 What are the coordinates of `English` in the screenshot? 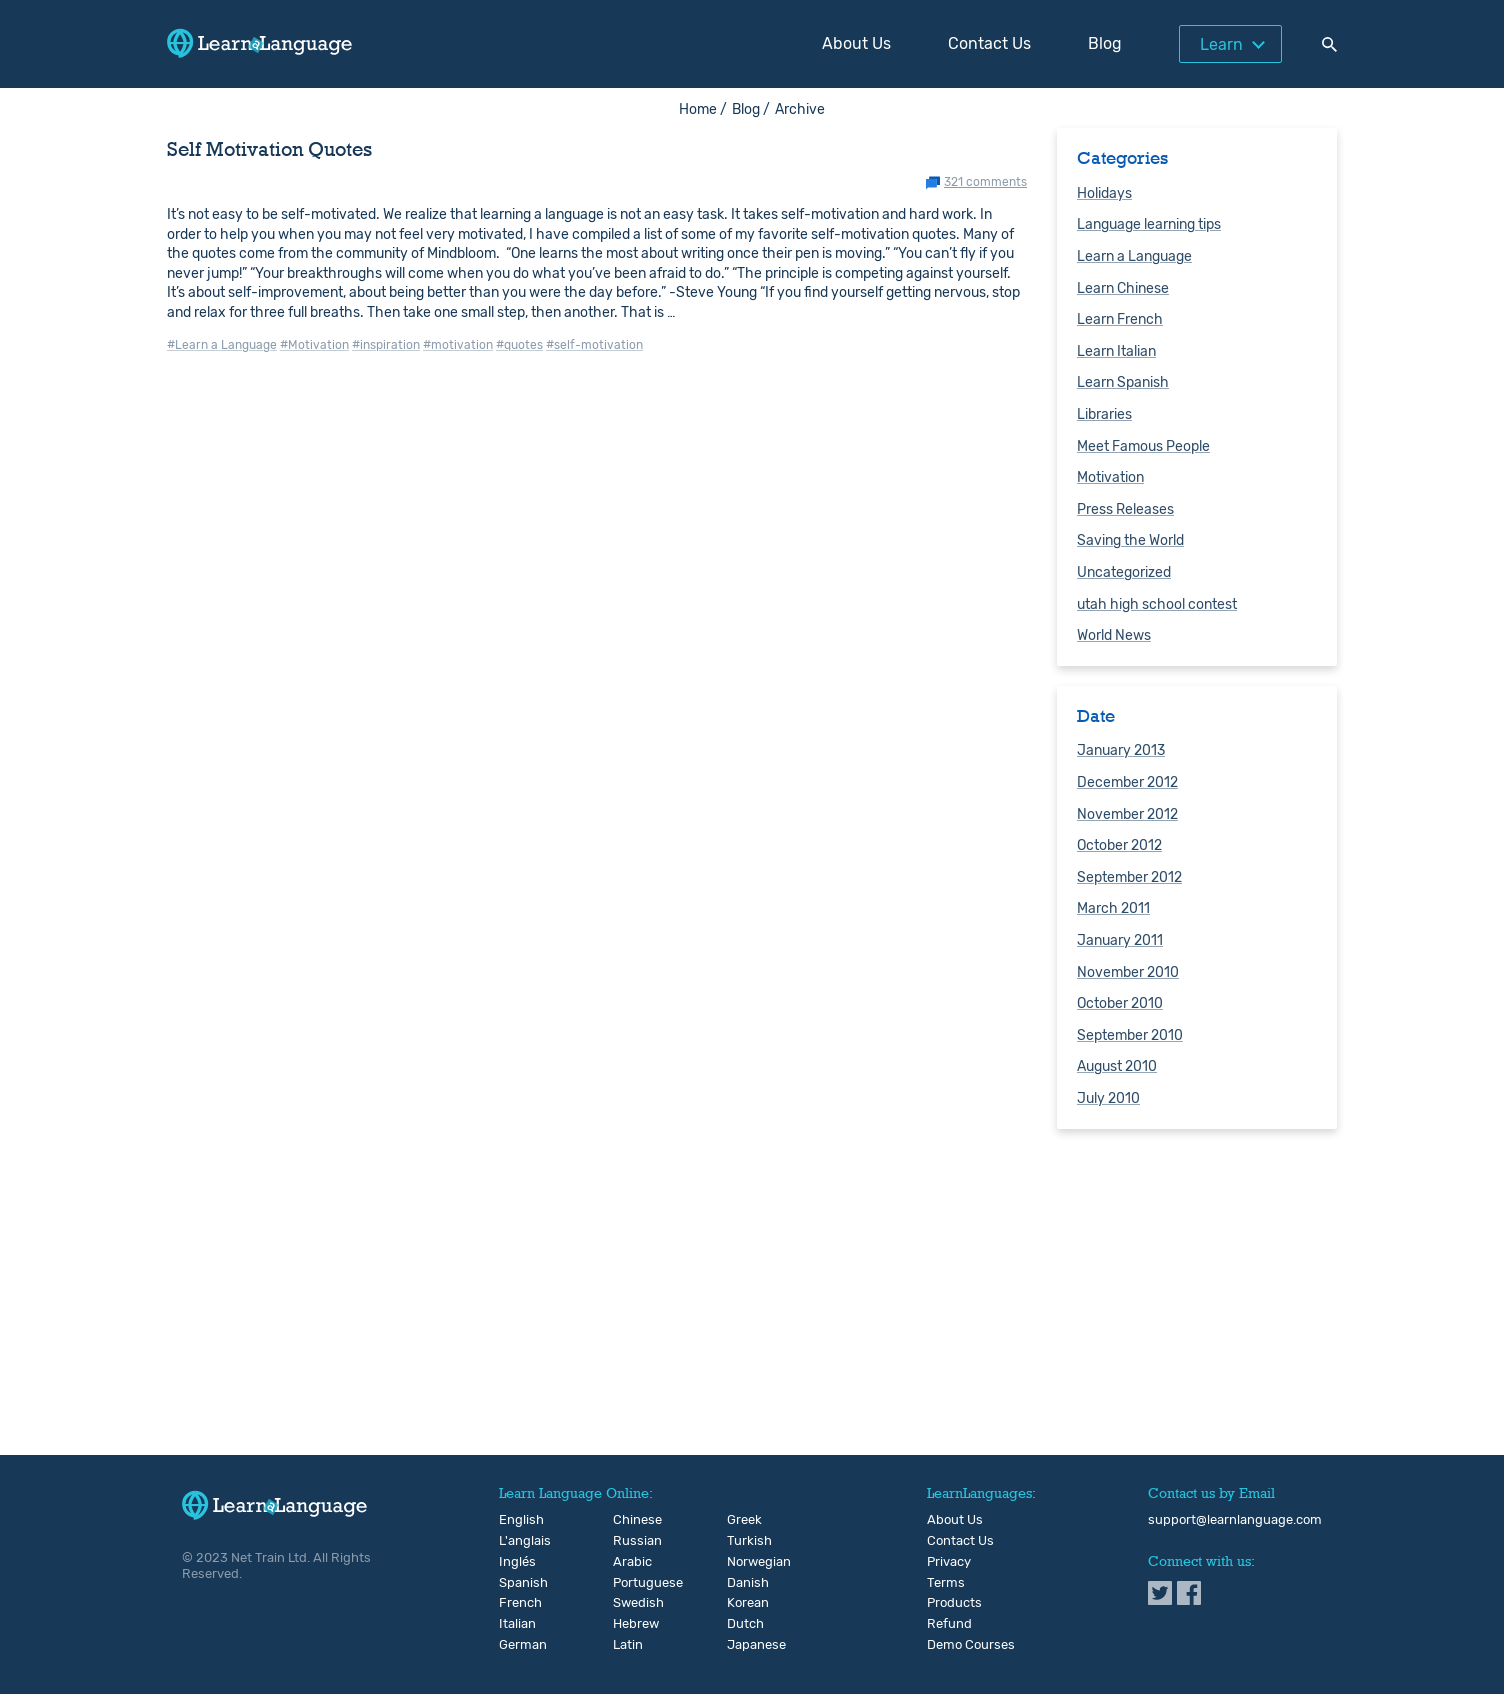 It's located at (515, 1520).